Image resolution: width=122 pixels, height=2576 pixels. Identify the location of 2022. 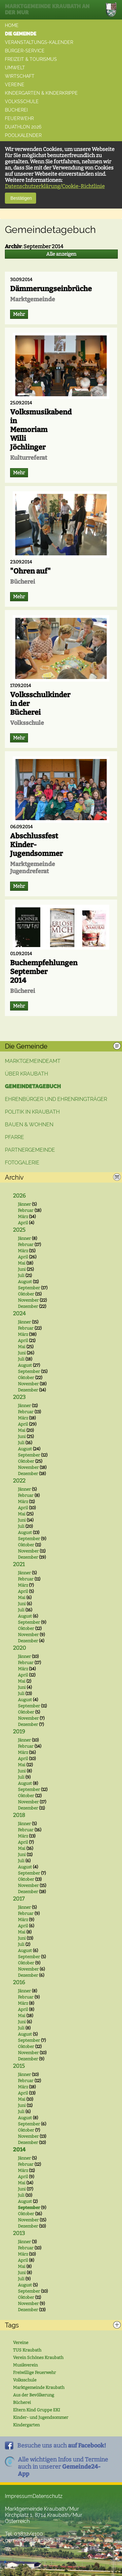
(19, 1480).